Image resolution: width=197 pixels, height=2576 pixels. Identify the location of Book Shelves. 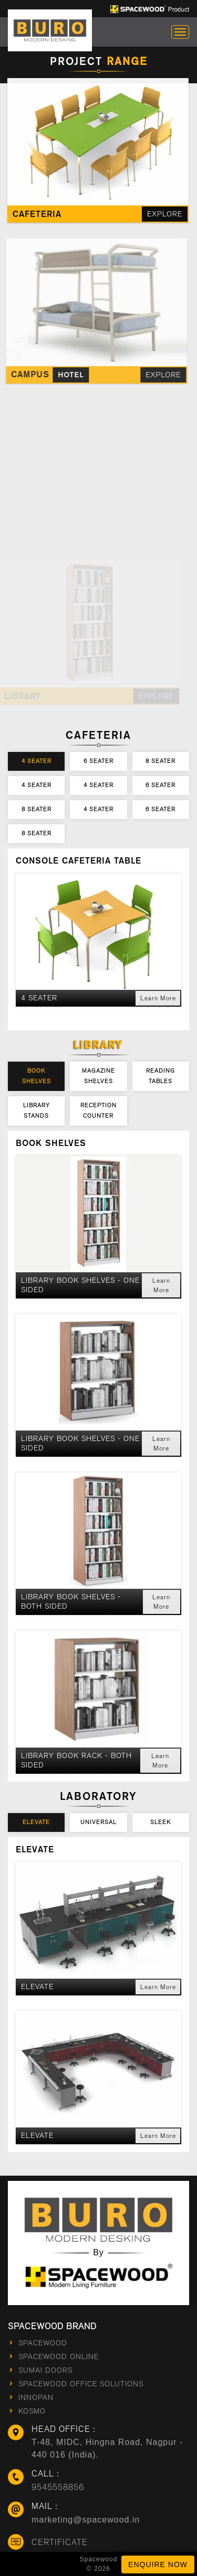
(36, 1076).